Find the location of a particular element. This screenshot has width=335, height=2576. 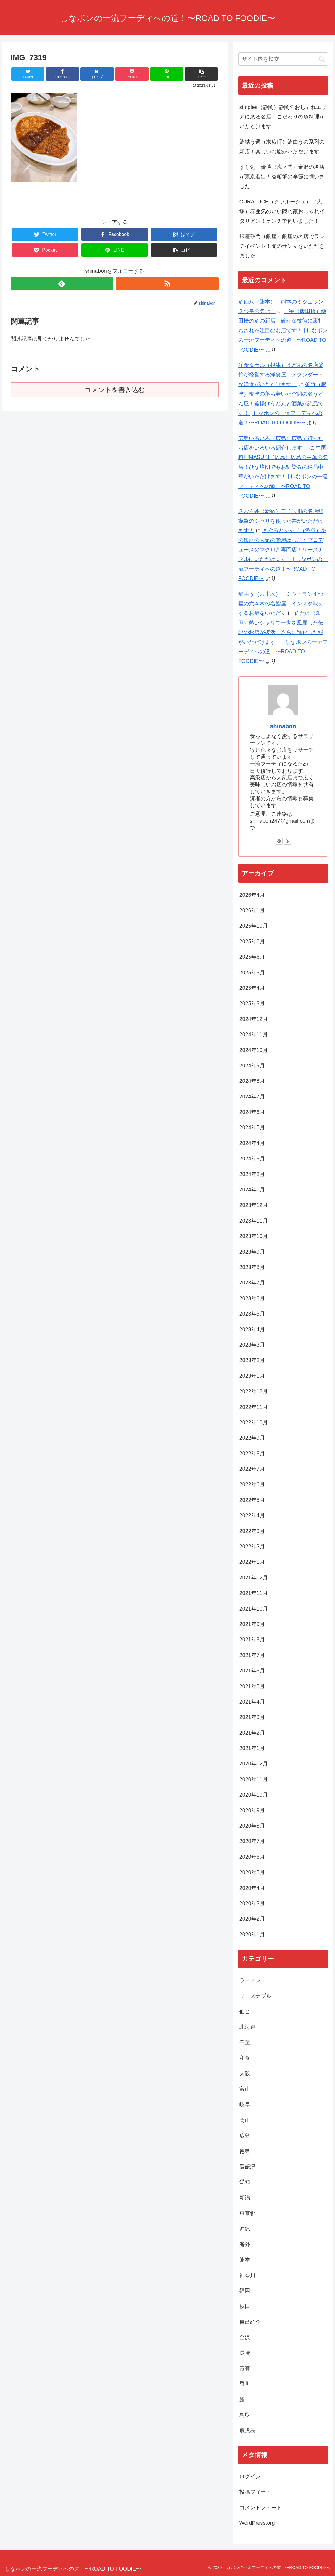

2023年3月 is located at coordinates (252, 1345).